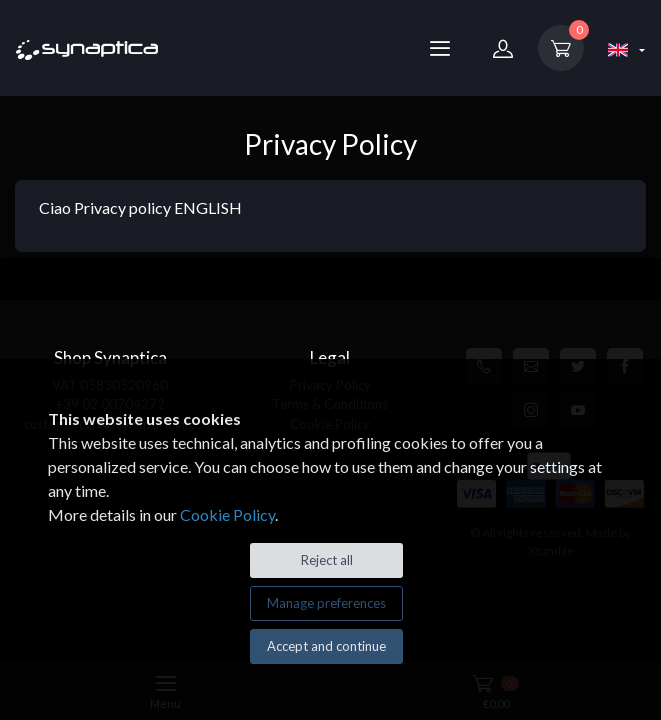 The image size is (661, 720). Describe the element at coordinates (327, 560) in the screenshot. I see `Reject all` at that location.